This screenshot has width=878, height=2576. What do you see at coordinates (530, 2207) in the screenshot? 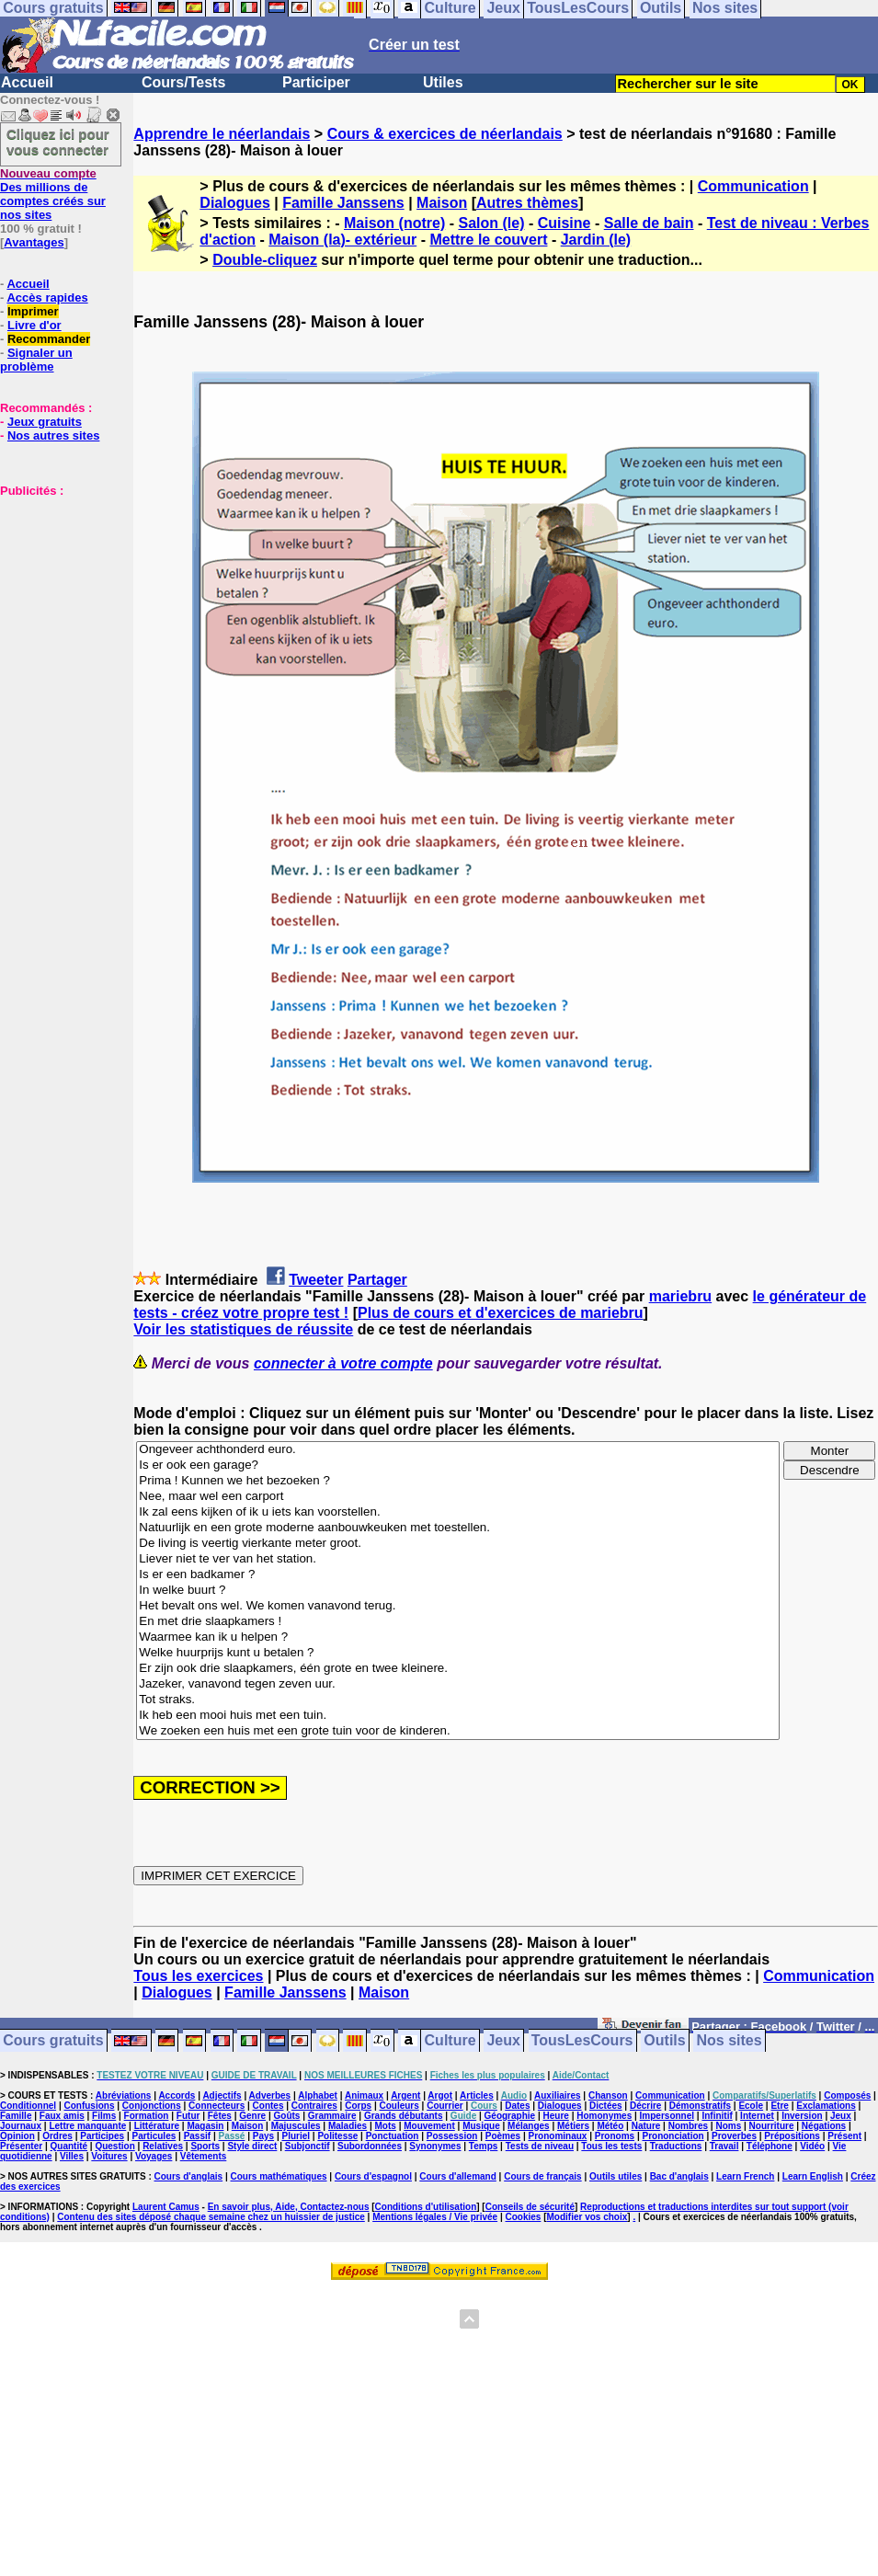
I see `Conseils de sécurité` at bounding box center [530, 2207].